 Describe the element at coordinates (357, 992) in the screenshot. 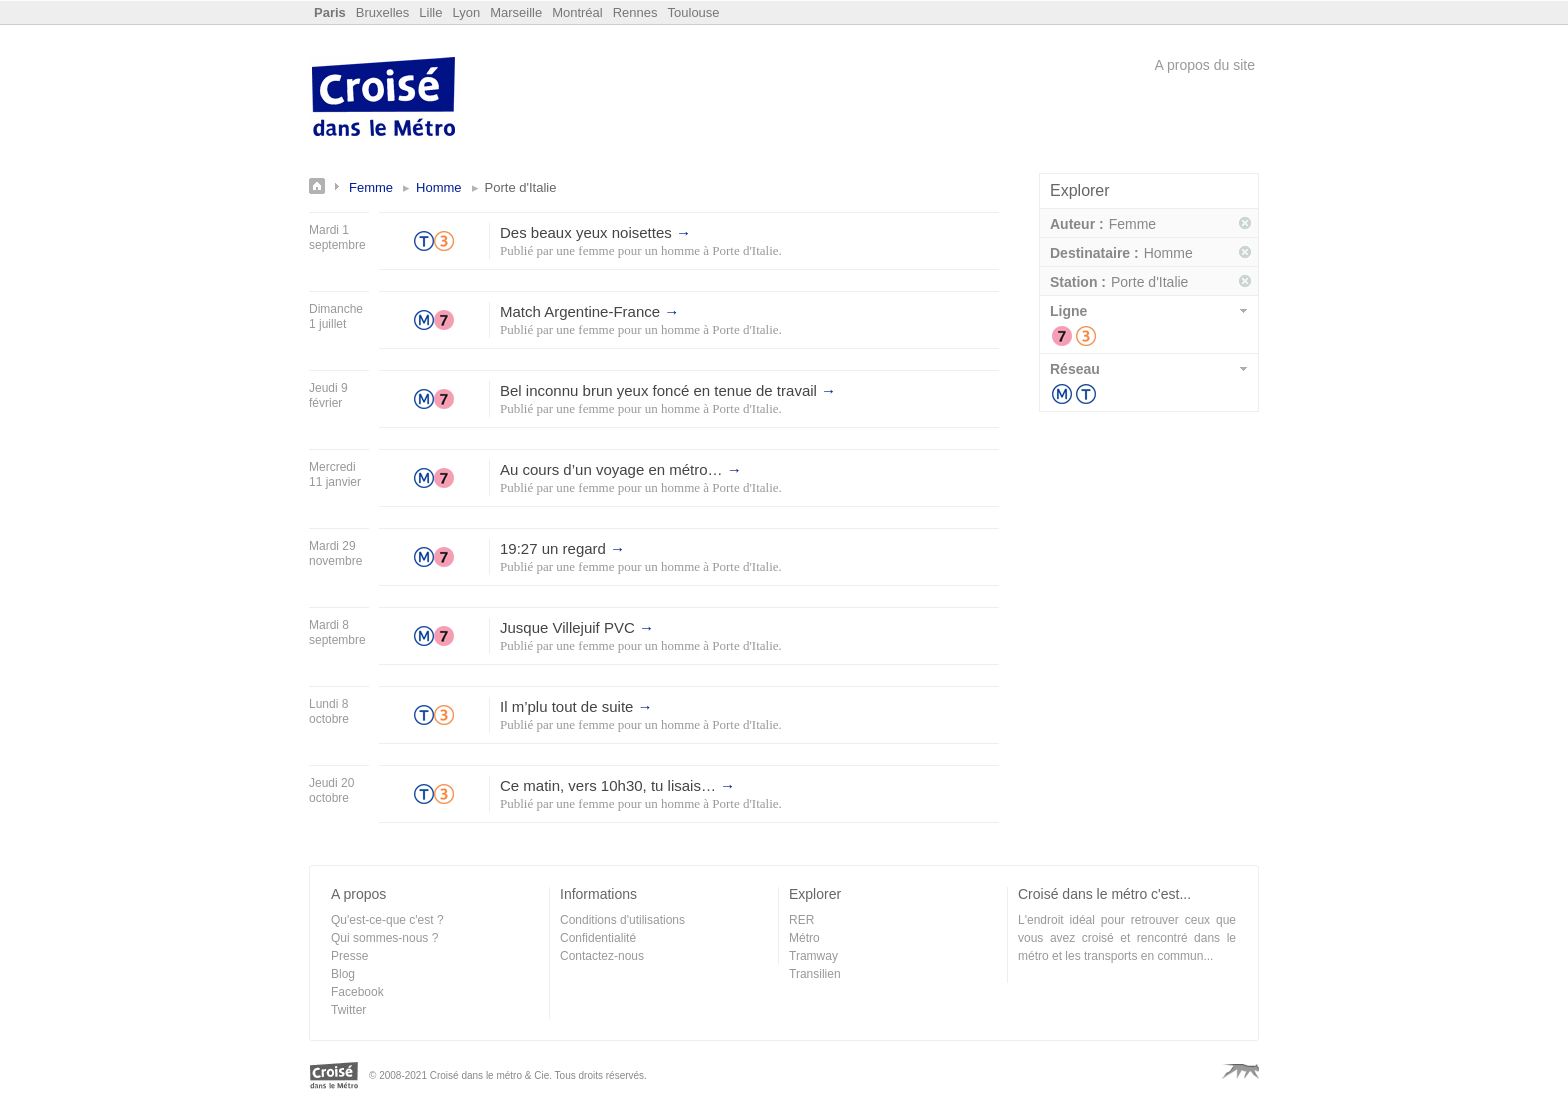

I see `Facebook` at that location.